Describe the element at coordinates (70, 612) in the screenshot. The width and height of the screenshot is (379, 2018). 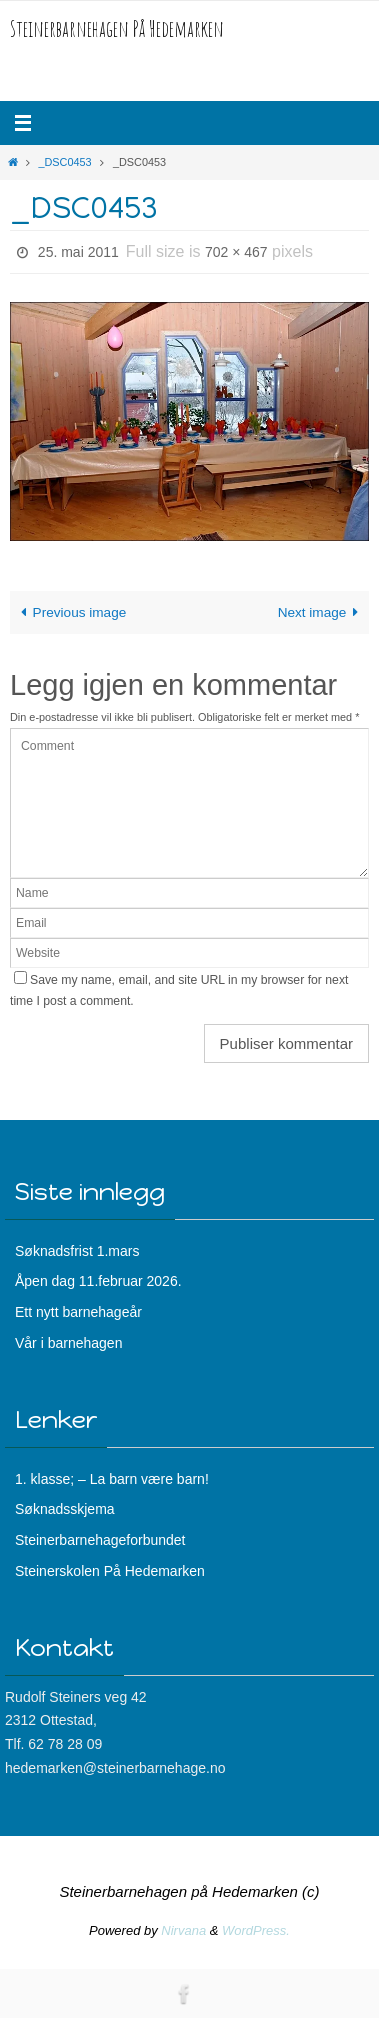
I see `Previous image` at that location.